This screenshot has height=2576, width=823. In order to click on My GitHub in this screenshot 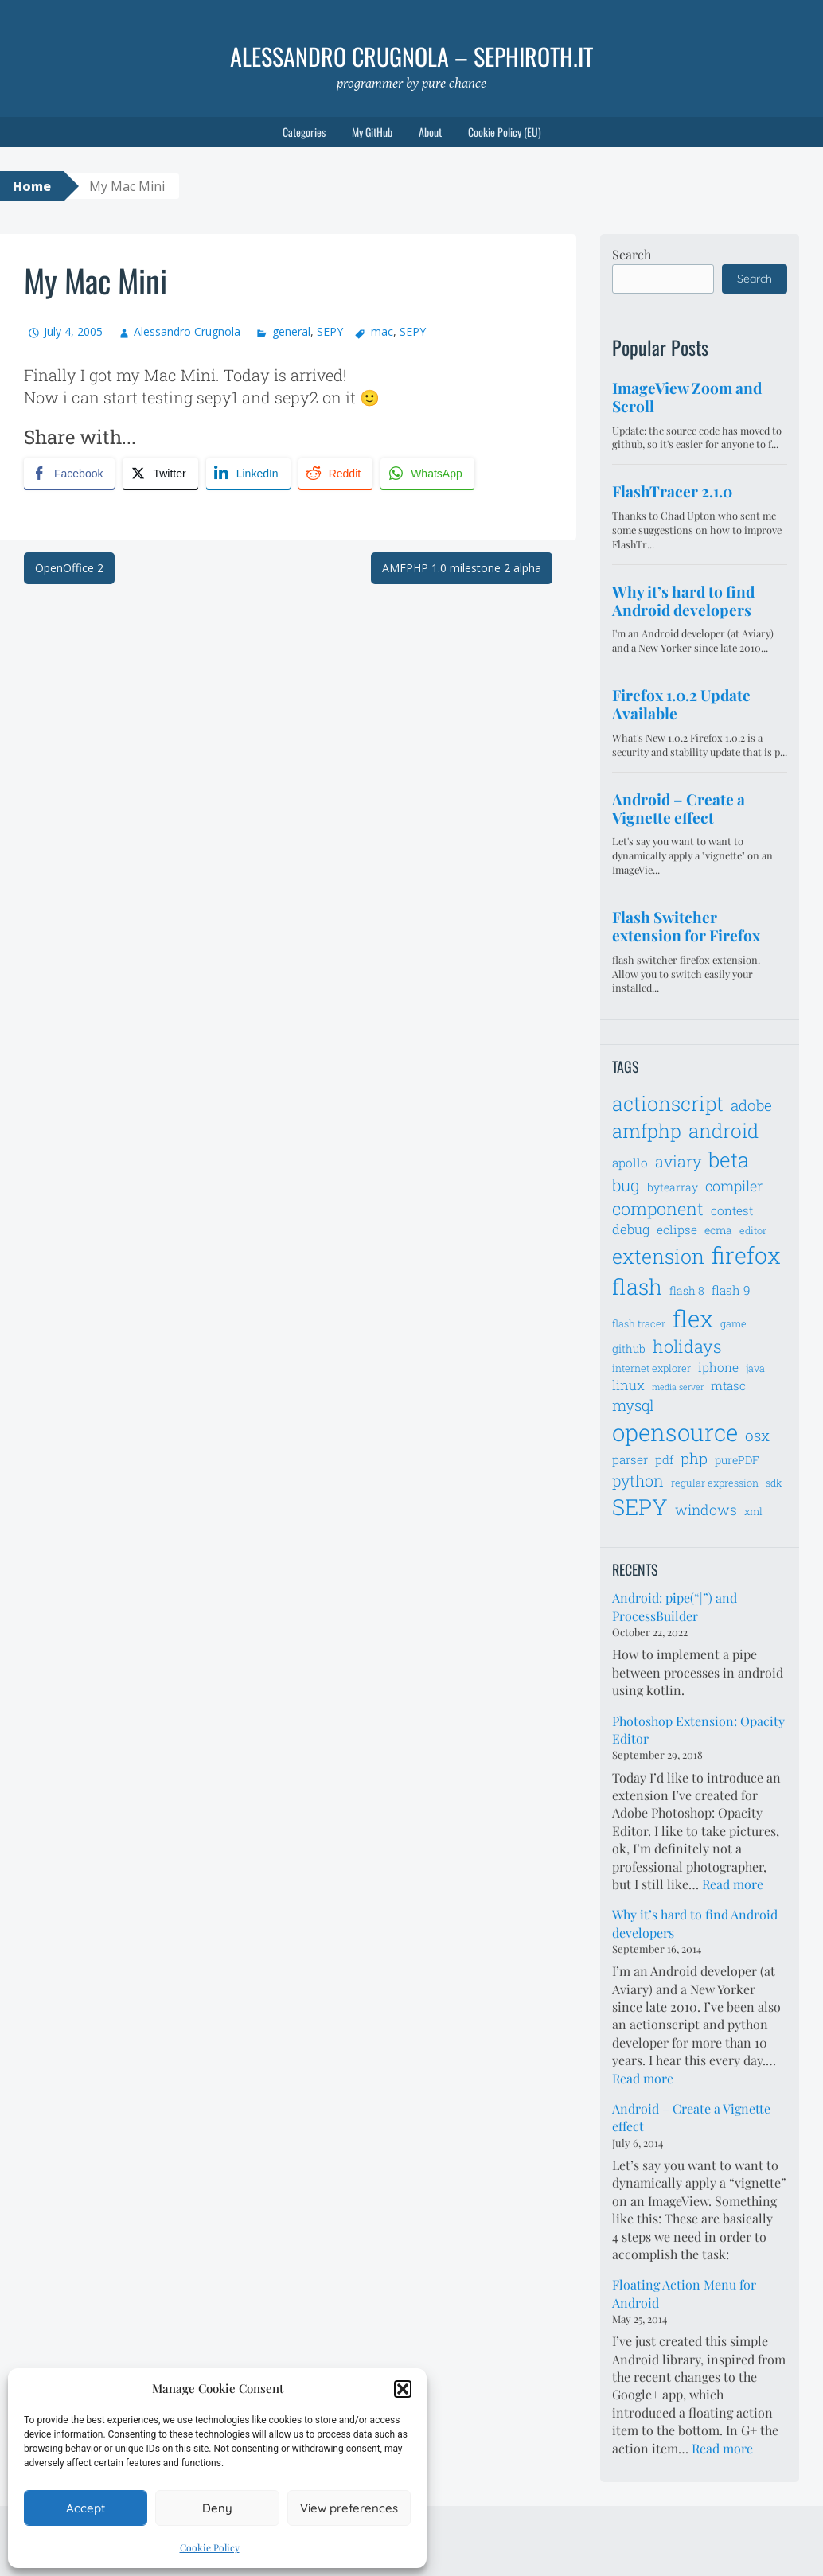, I will do `click(372, 131)`.